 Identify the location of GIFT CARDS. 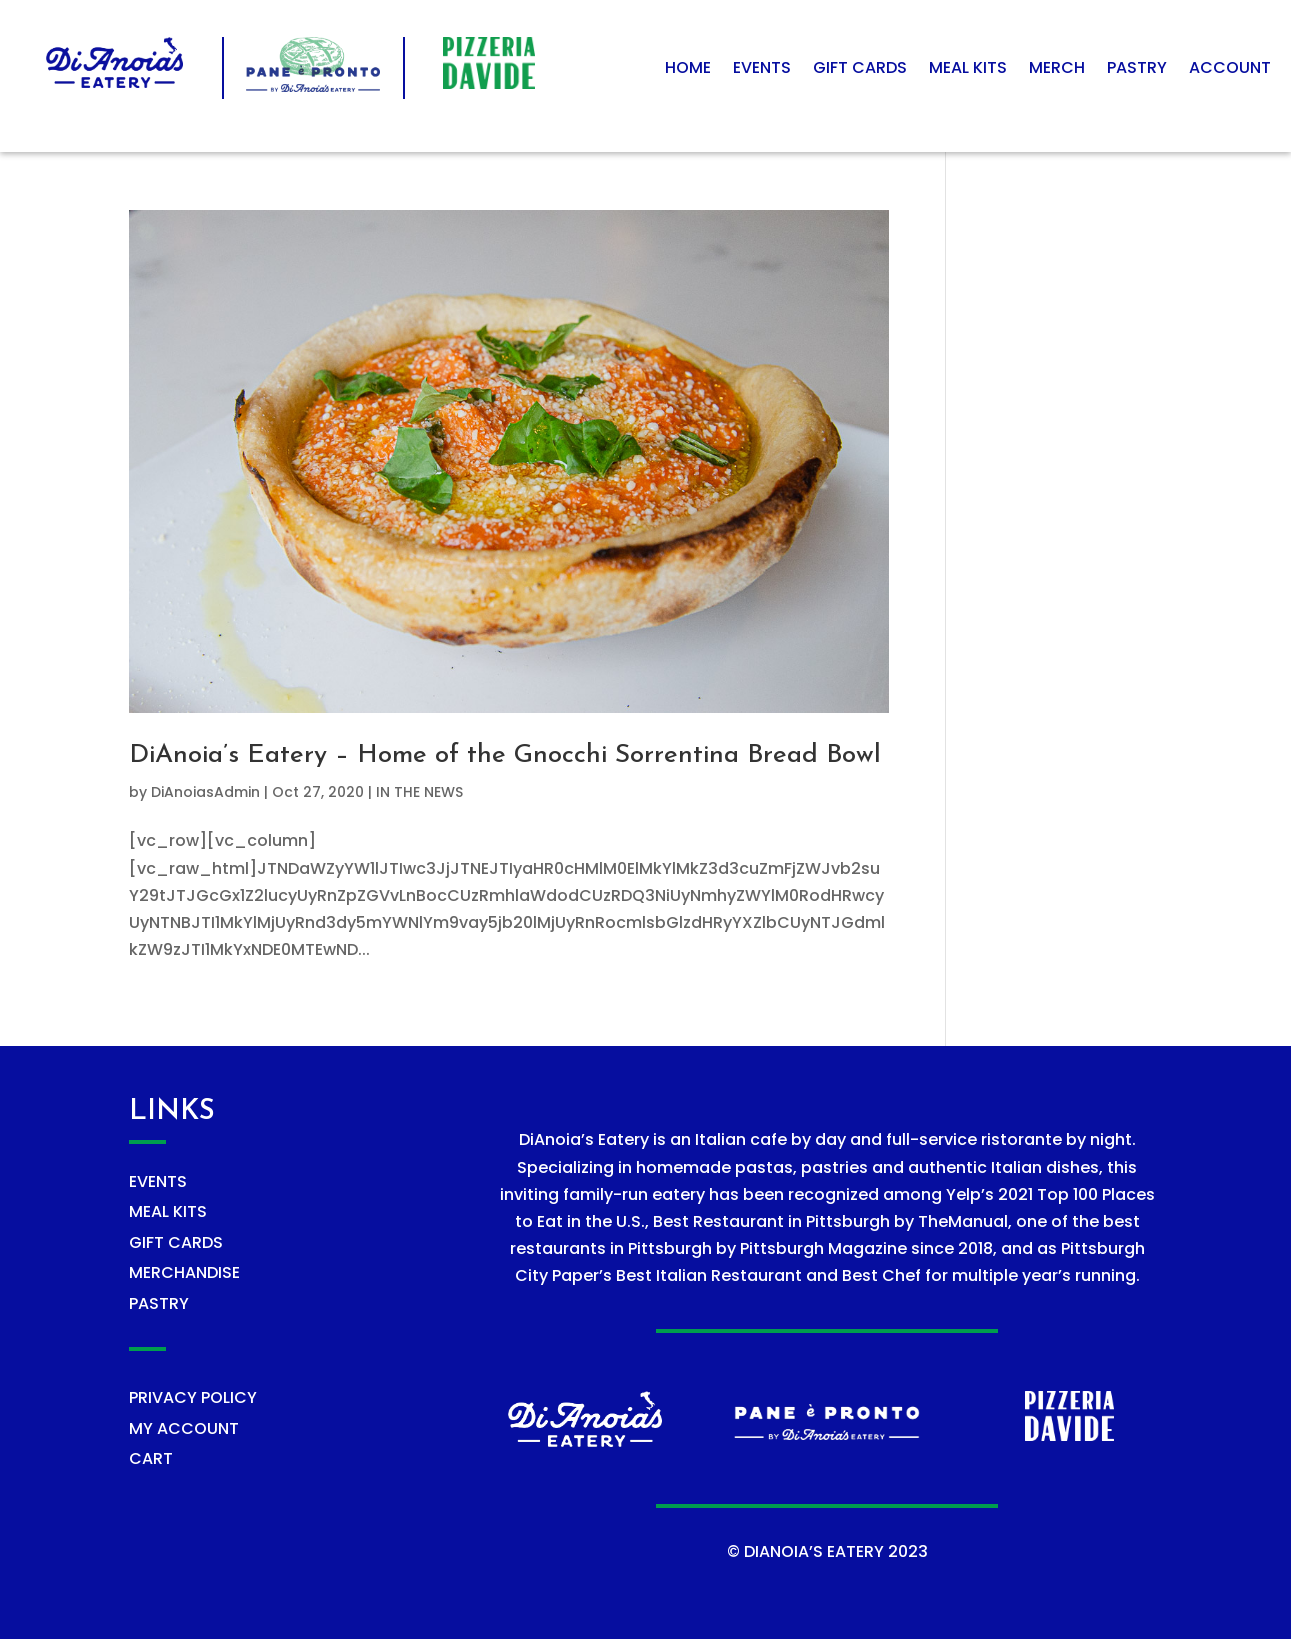
(176, 1242).